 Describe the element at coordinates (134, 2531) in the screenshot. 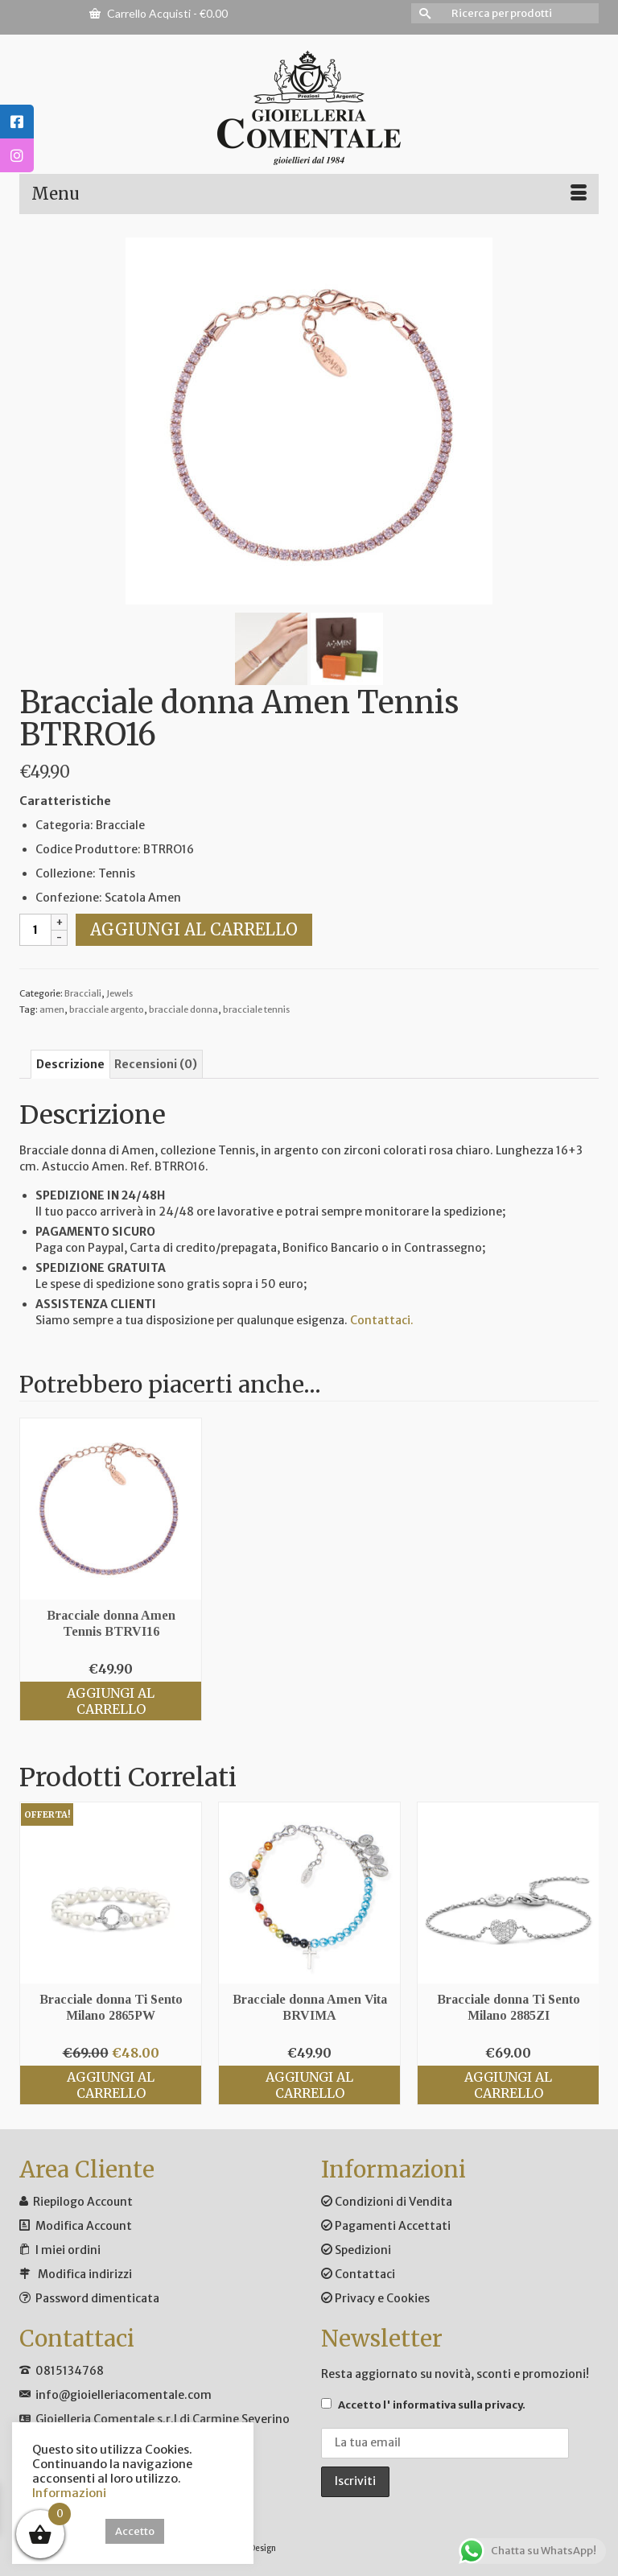

I see `Accetto [button]` at that location.